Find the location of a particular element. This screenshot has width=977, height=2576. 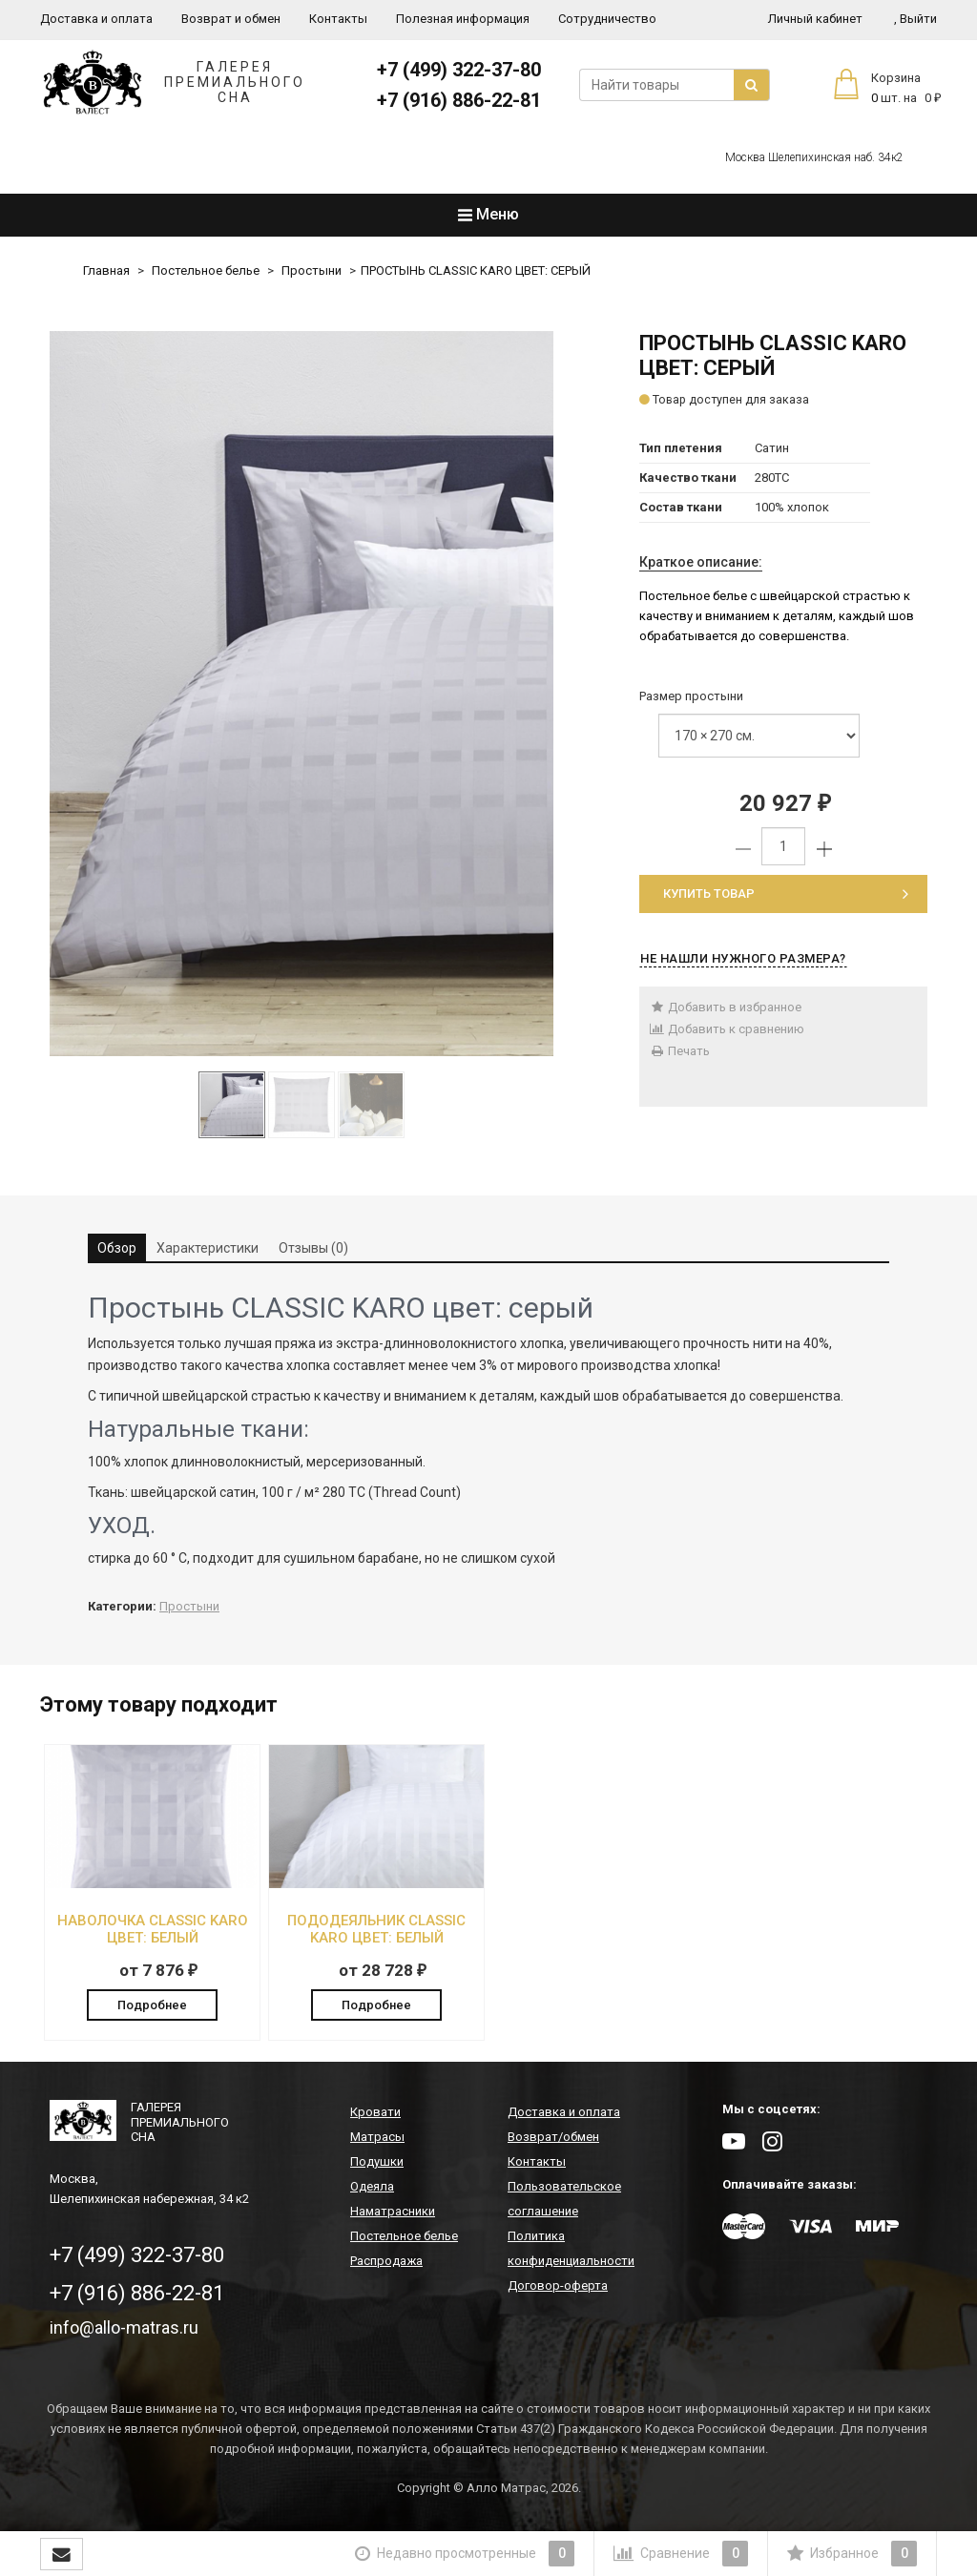

Постельное белье is located at coordinates (206, 270).